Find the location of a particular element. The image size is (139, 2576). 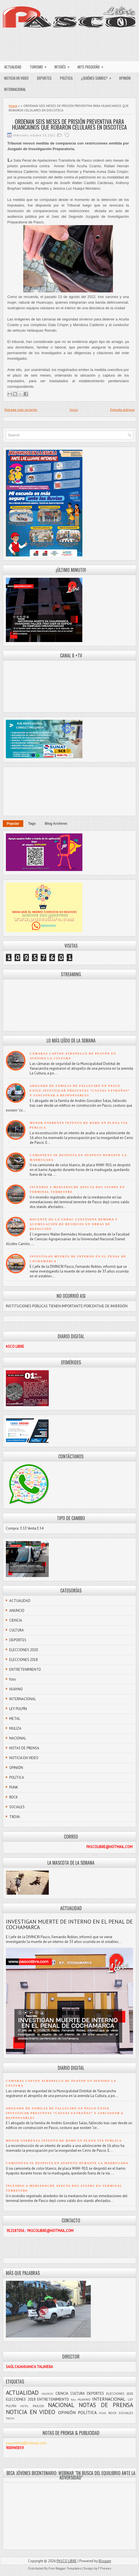

POLÍTICA is located at coordinates (66, 78).